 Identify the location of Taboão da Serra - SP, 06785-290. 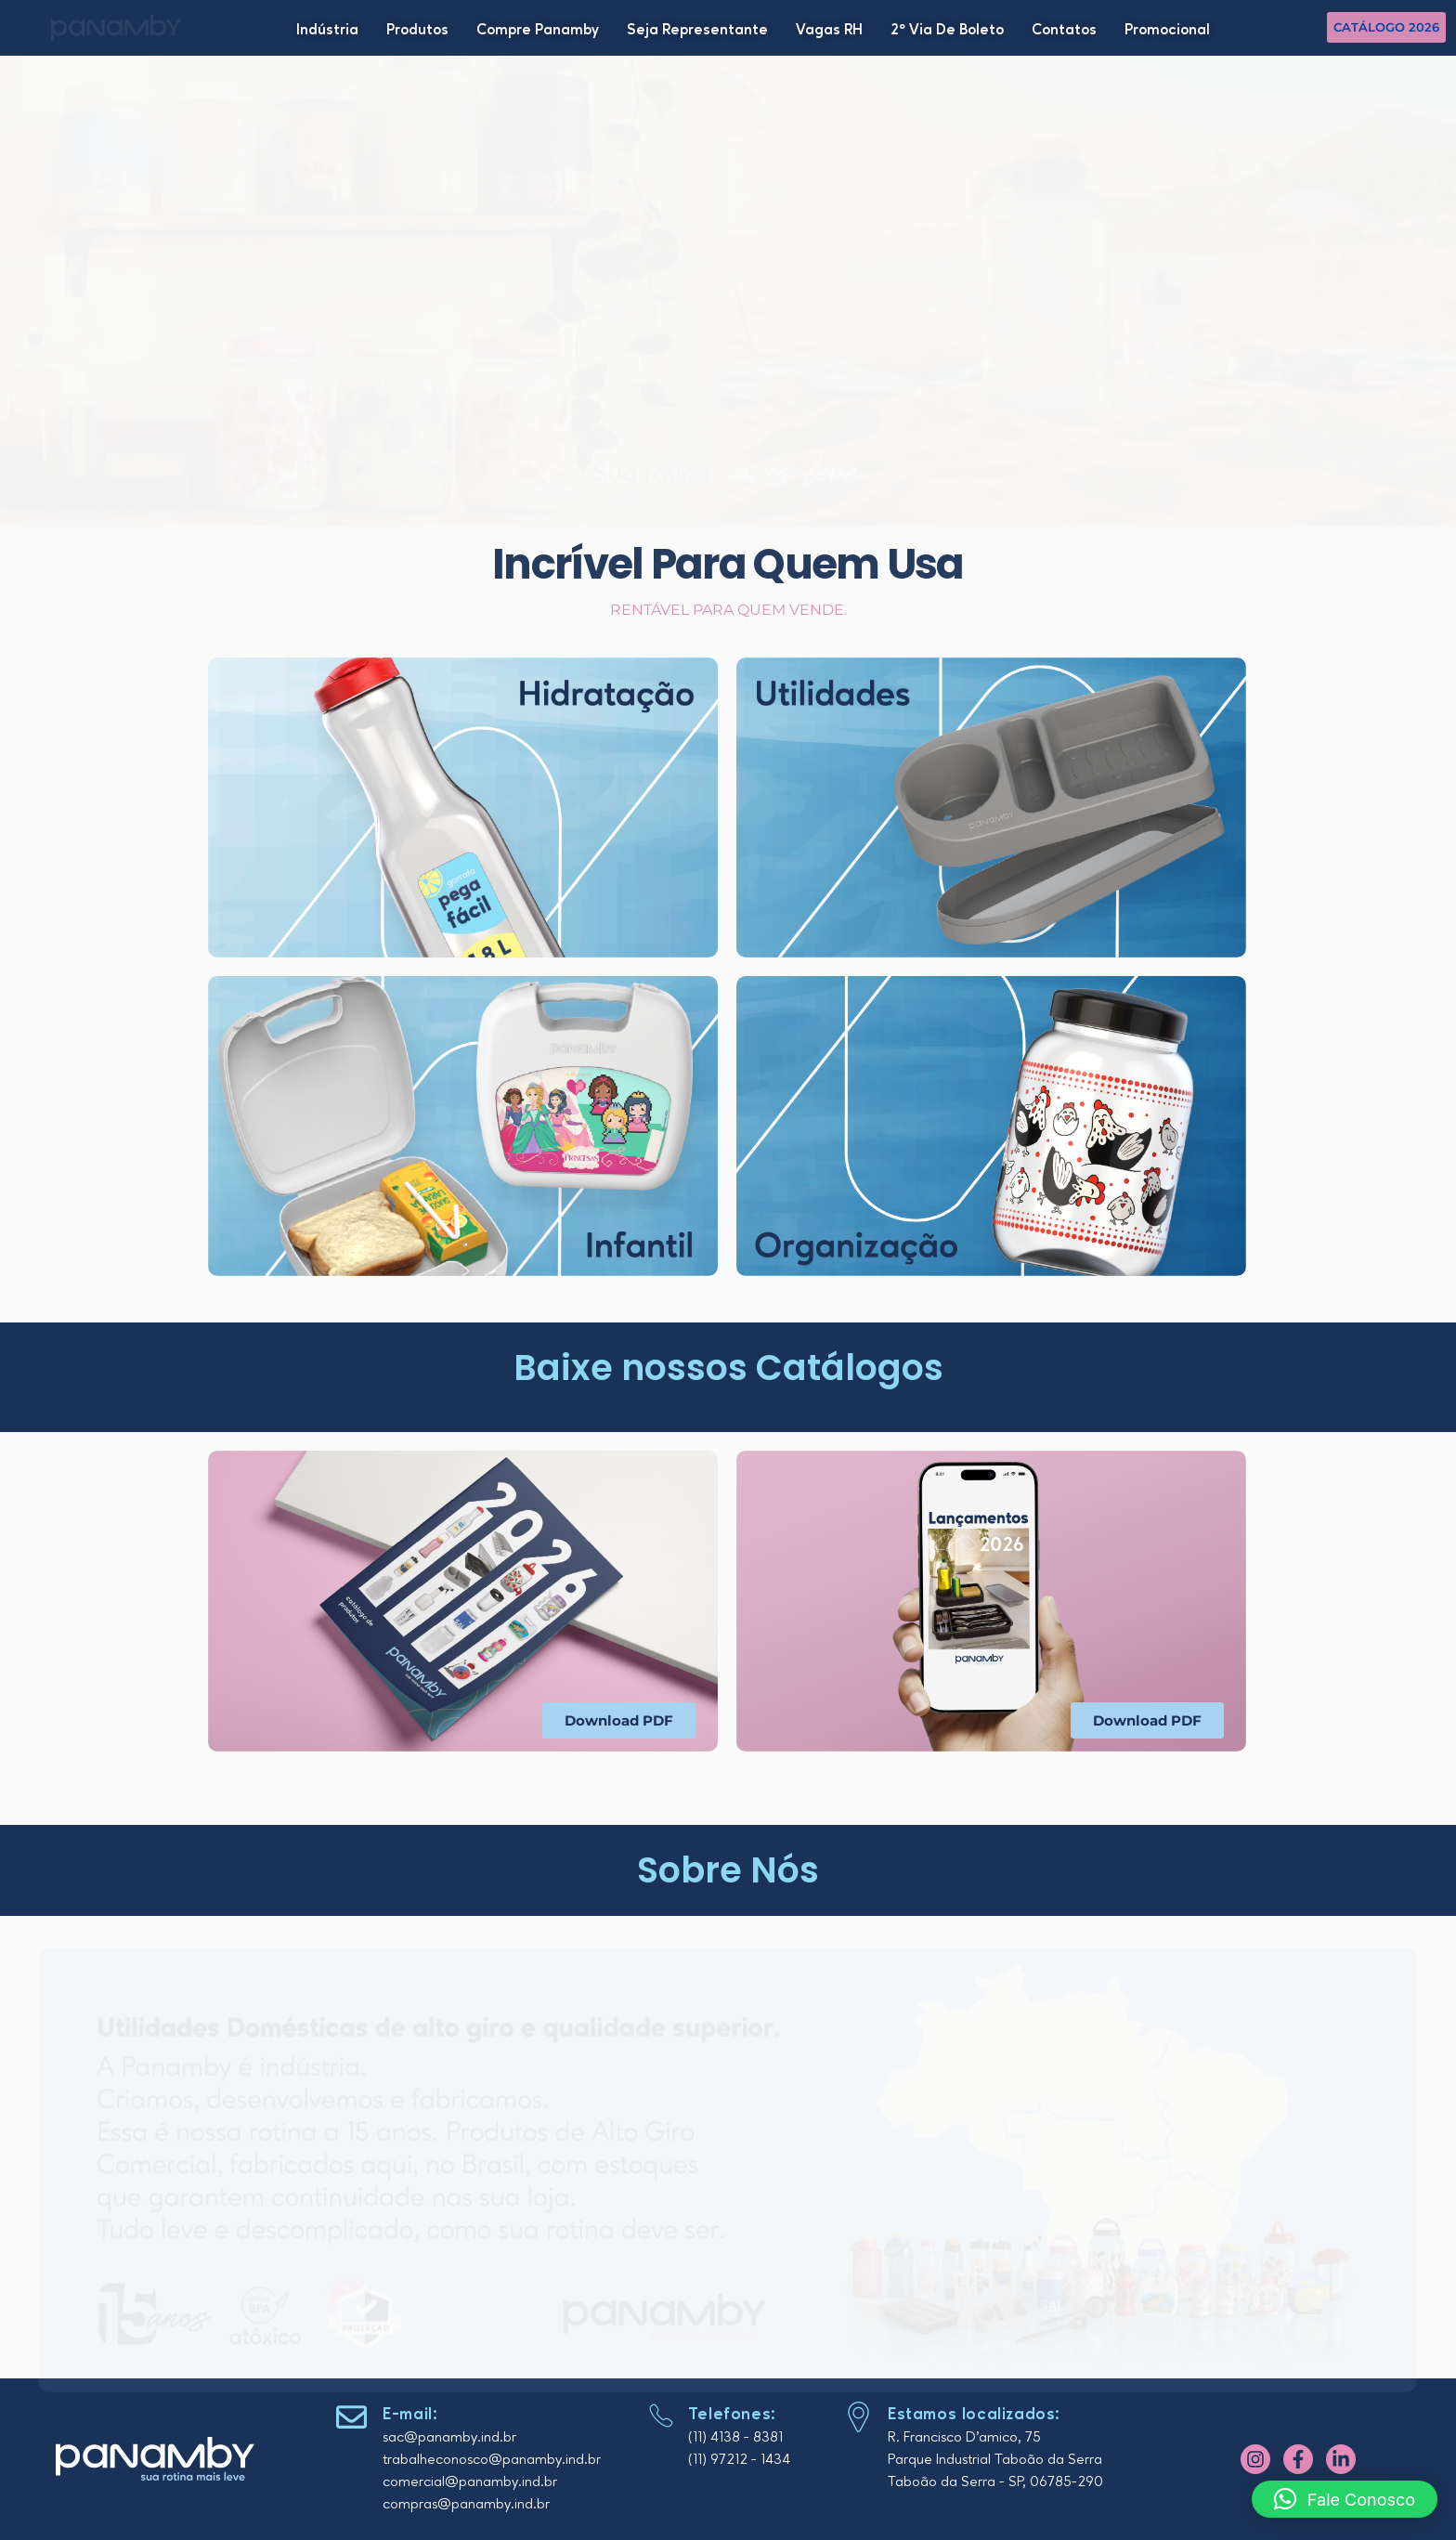
(995, 2482).